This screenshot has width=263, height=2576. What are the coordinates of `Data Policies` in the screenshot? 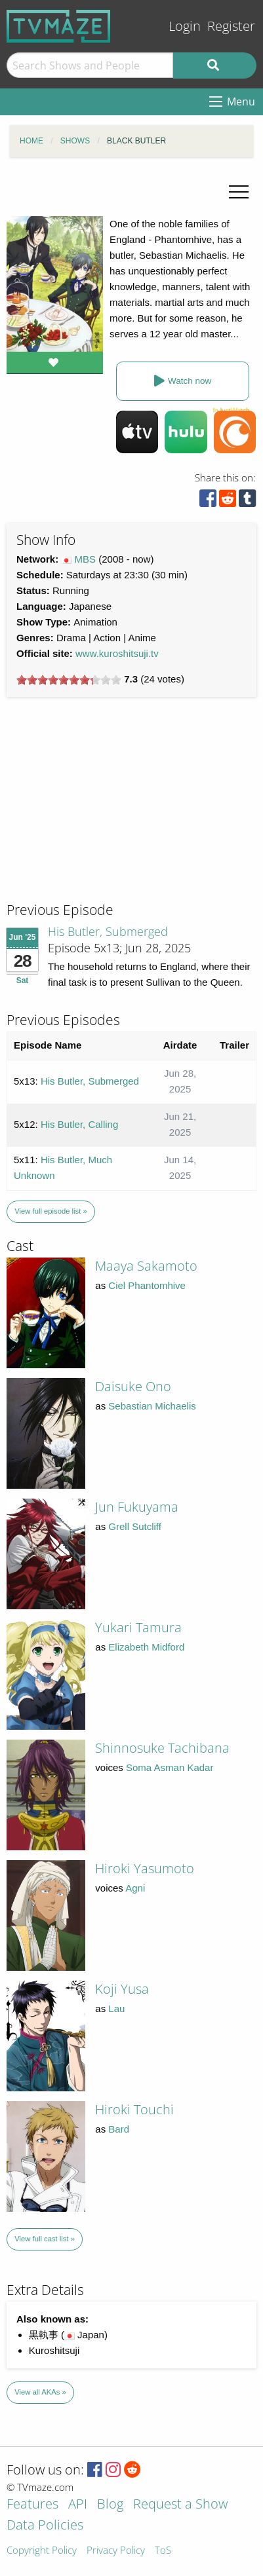 It's located at (45, 2525).